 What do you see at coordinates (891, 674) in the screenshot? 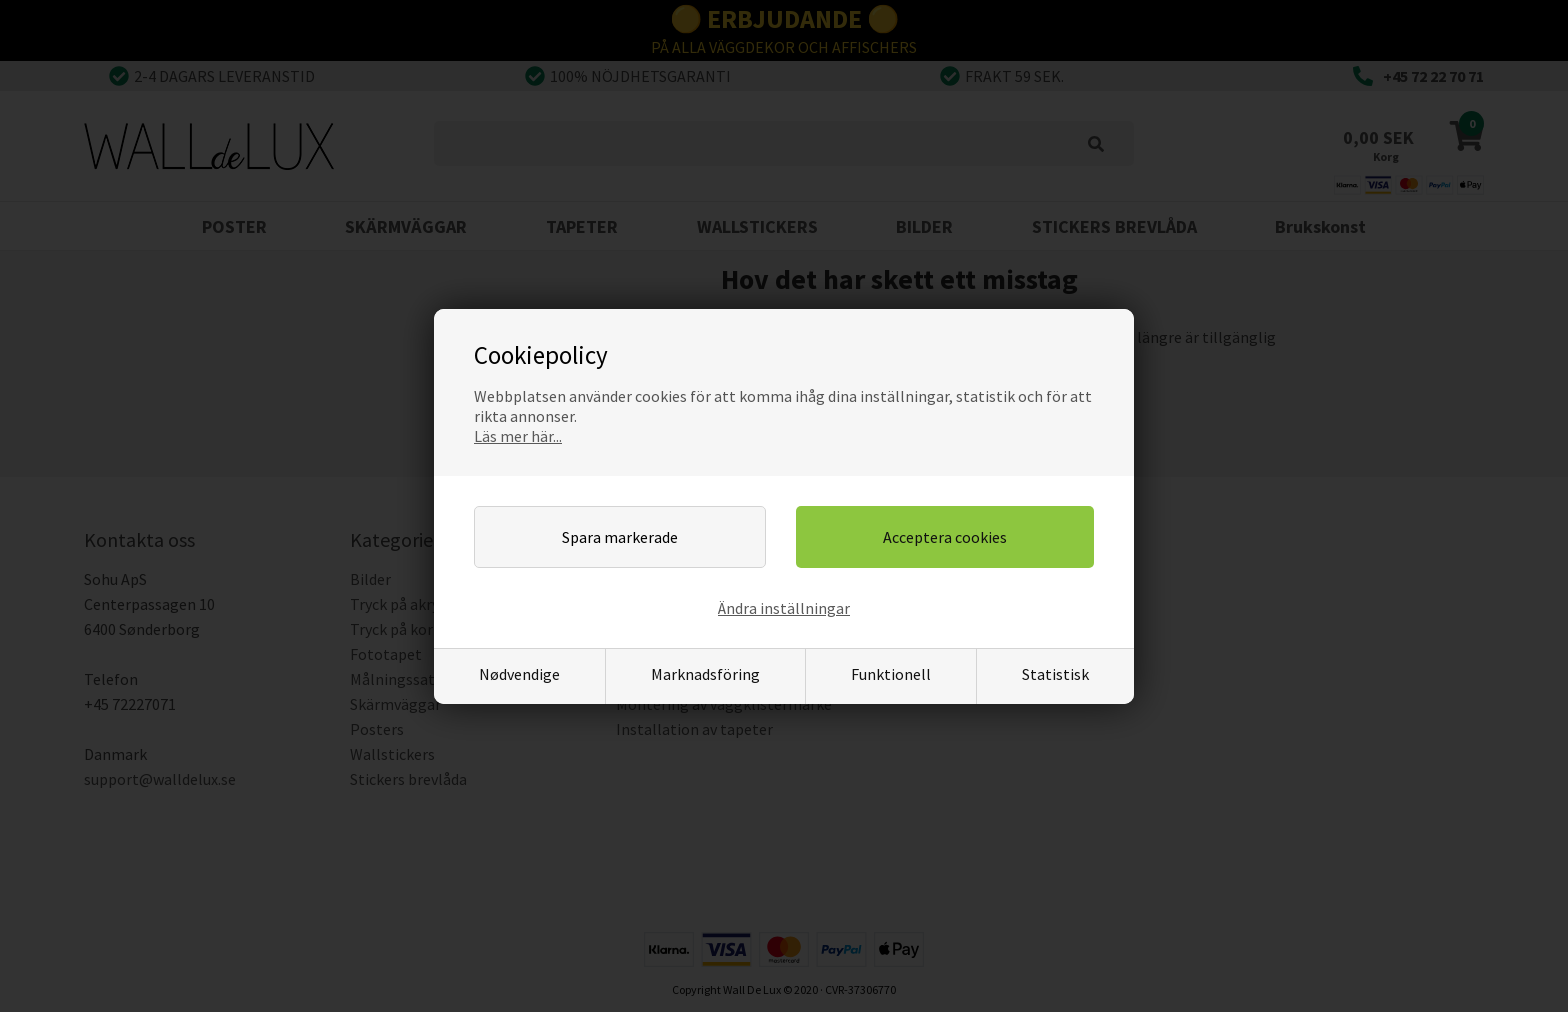
I see `Funktionell` at bounding box center [891, 674].